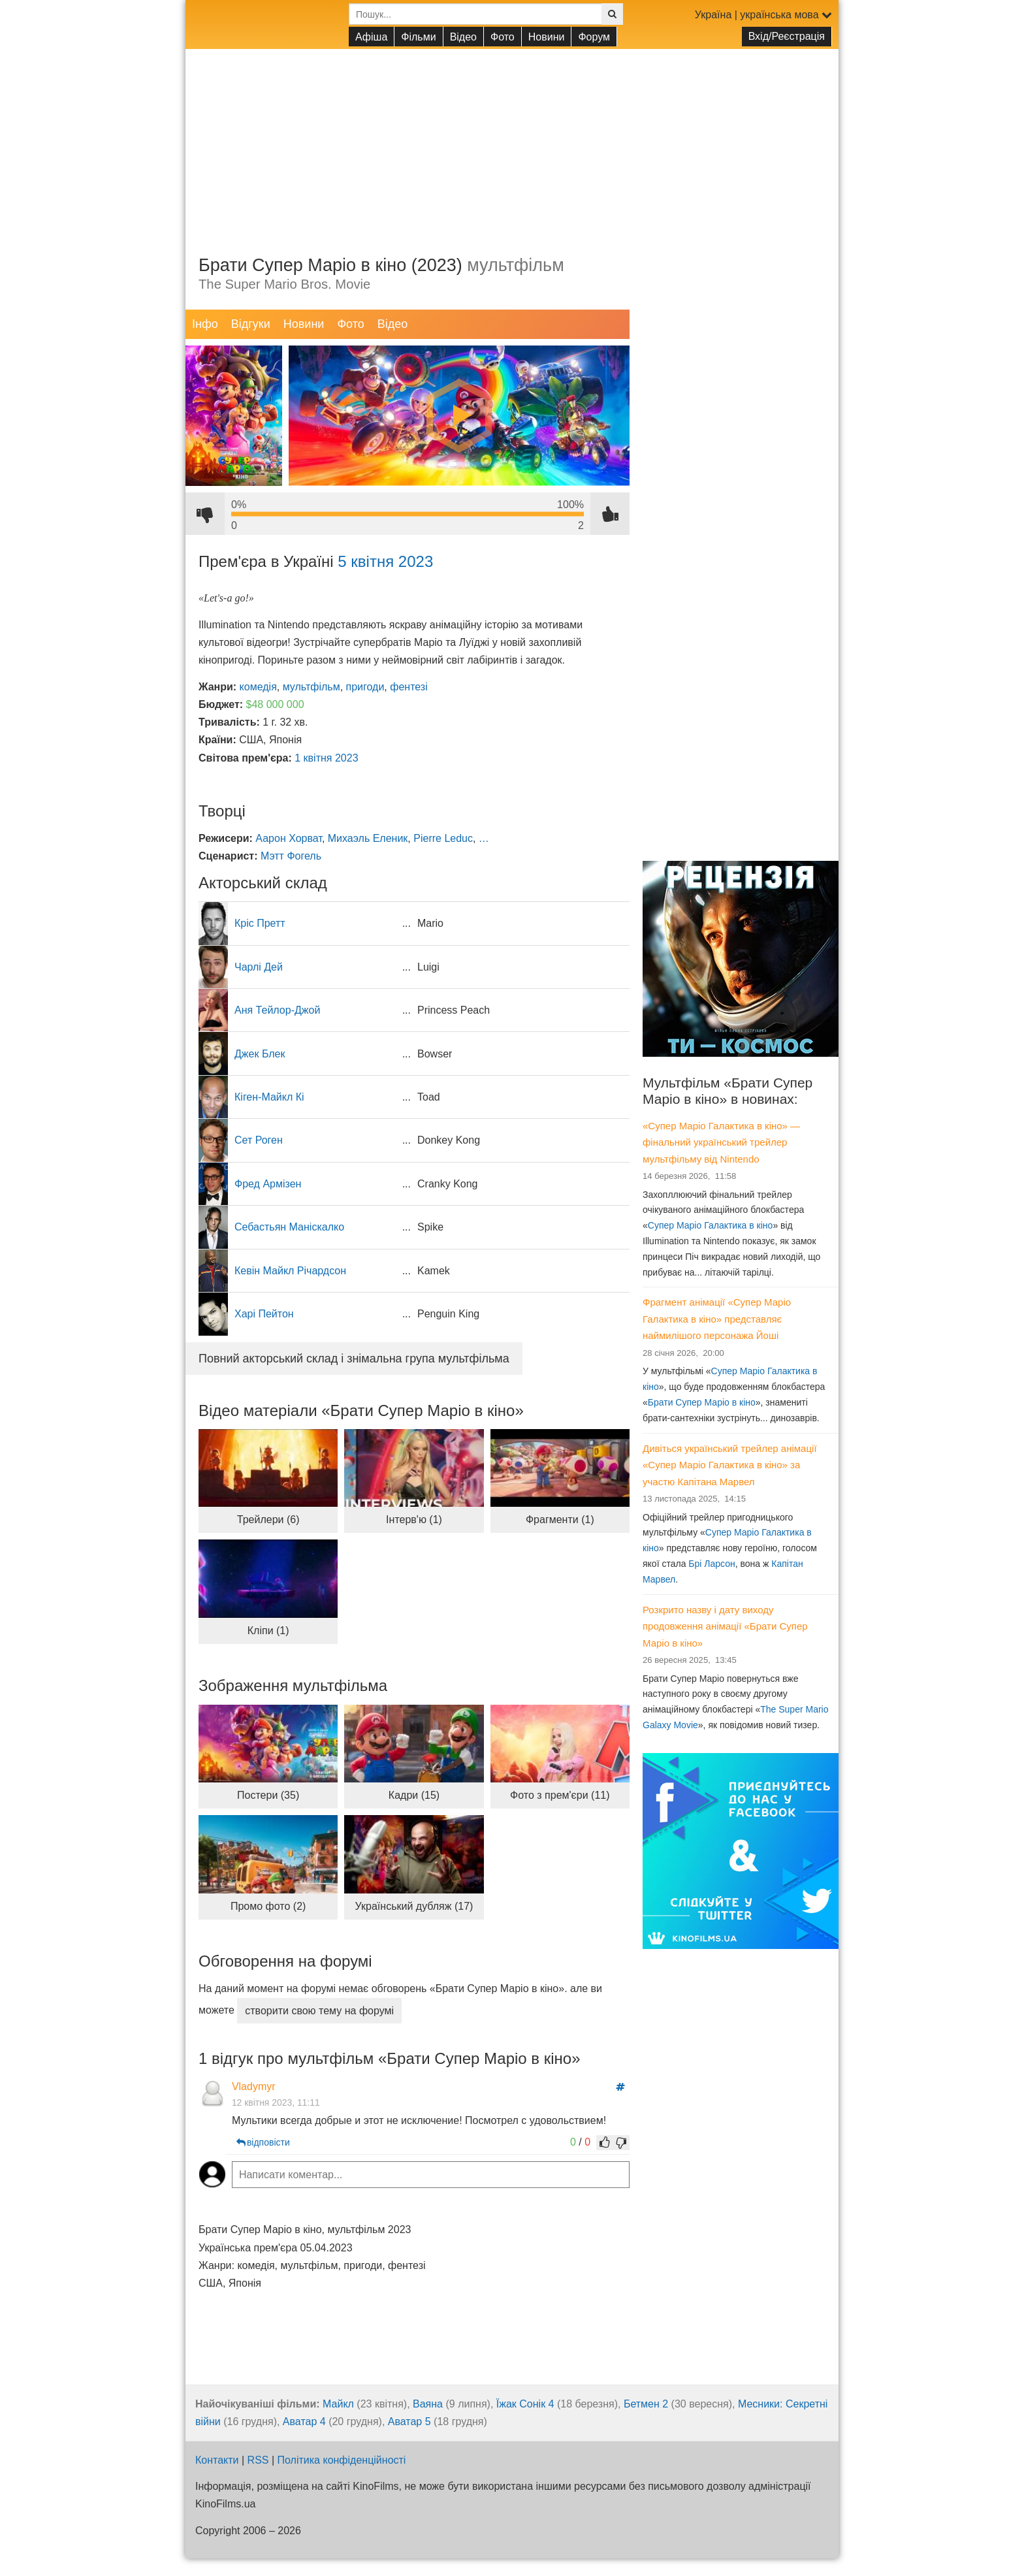 This screenshot has width=1024, height=2576. I want to click on Бетмен 2, so click(646, 2403).